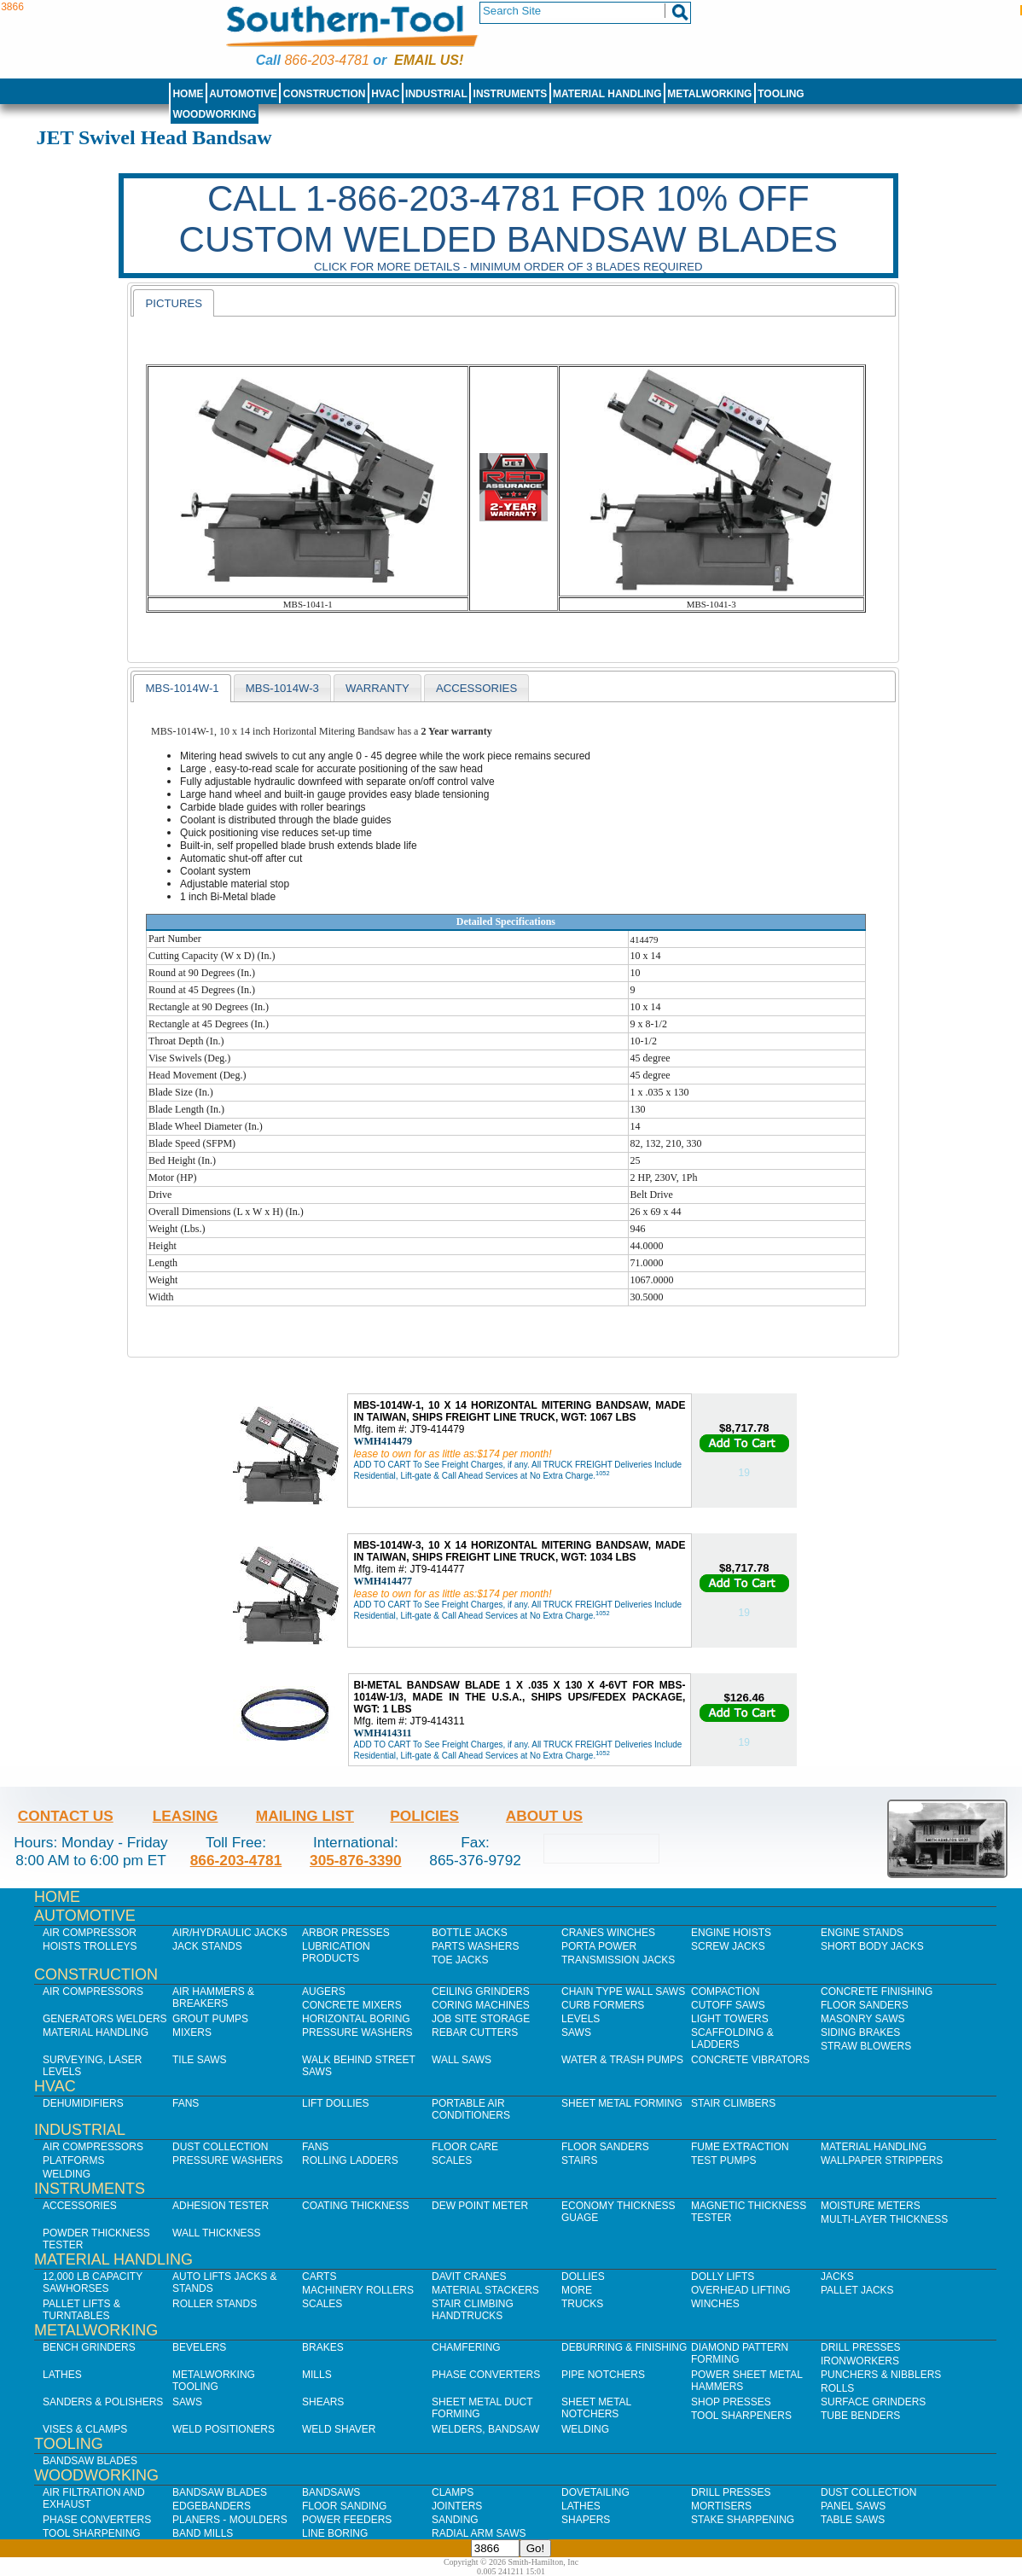 This screenshot has width=1022, height=2576. I want to click on Metalworking, so click(709, 94).